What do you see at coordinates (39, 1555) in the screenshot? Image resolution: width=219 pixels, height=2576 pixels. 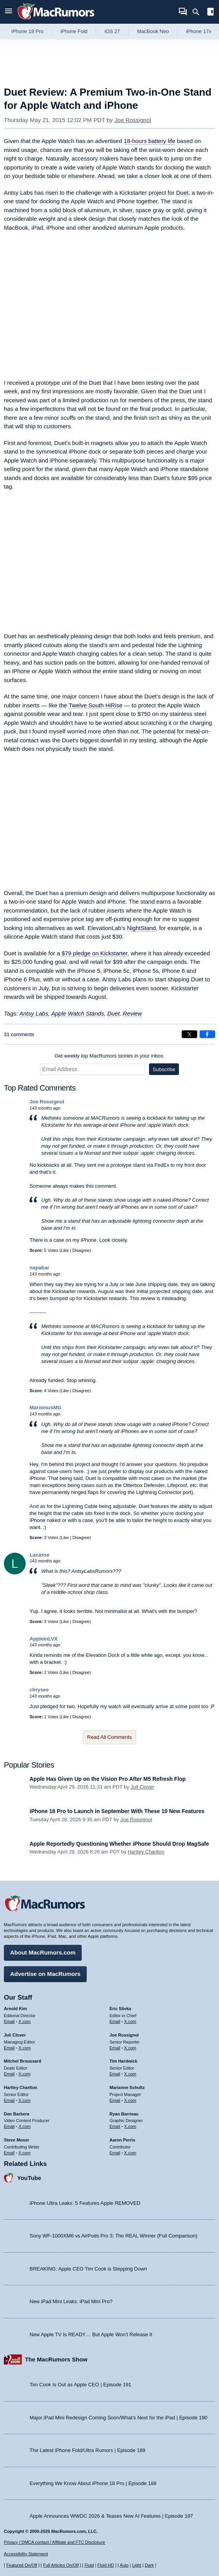 I see `Lacasse` at bounding box center [39, 1555].